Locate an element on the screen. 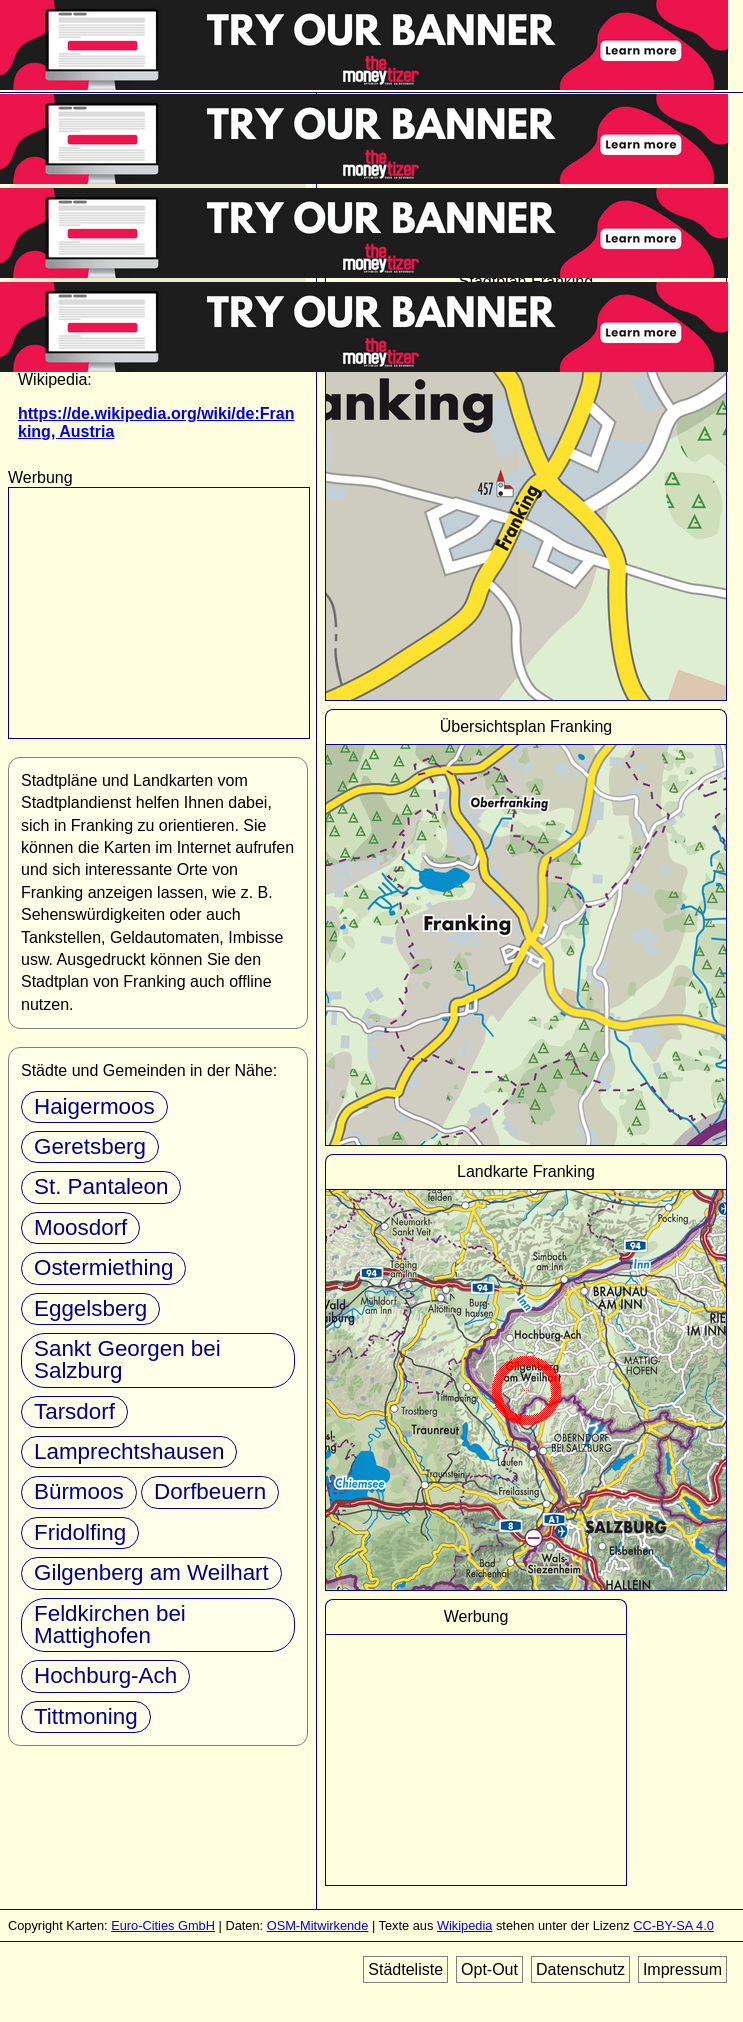 Image resolution: width=743 pixels, height=2022 pixels. Lamprechtshausen is located at coordinates (129, 1451).